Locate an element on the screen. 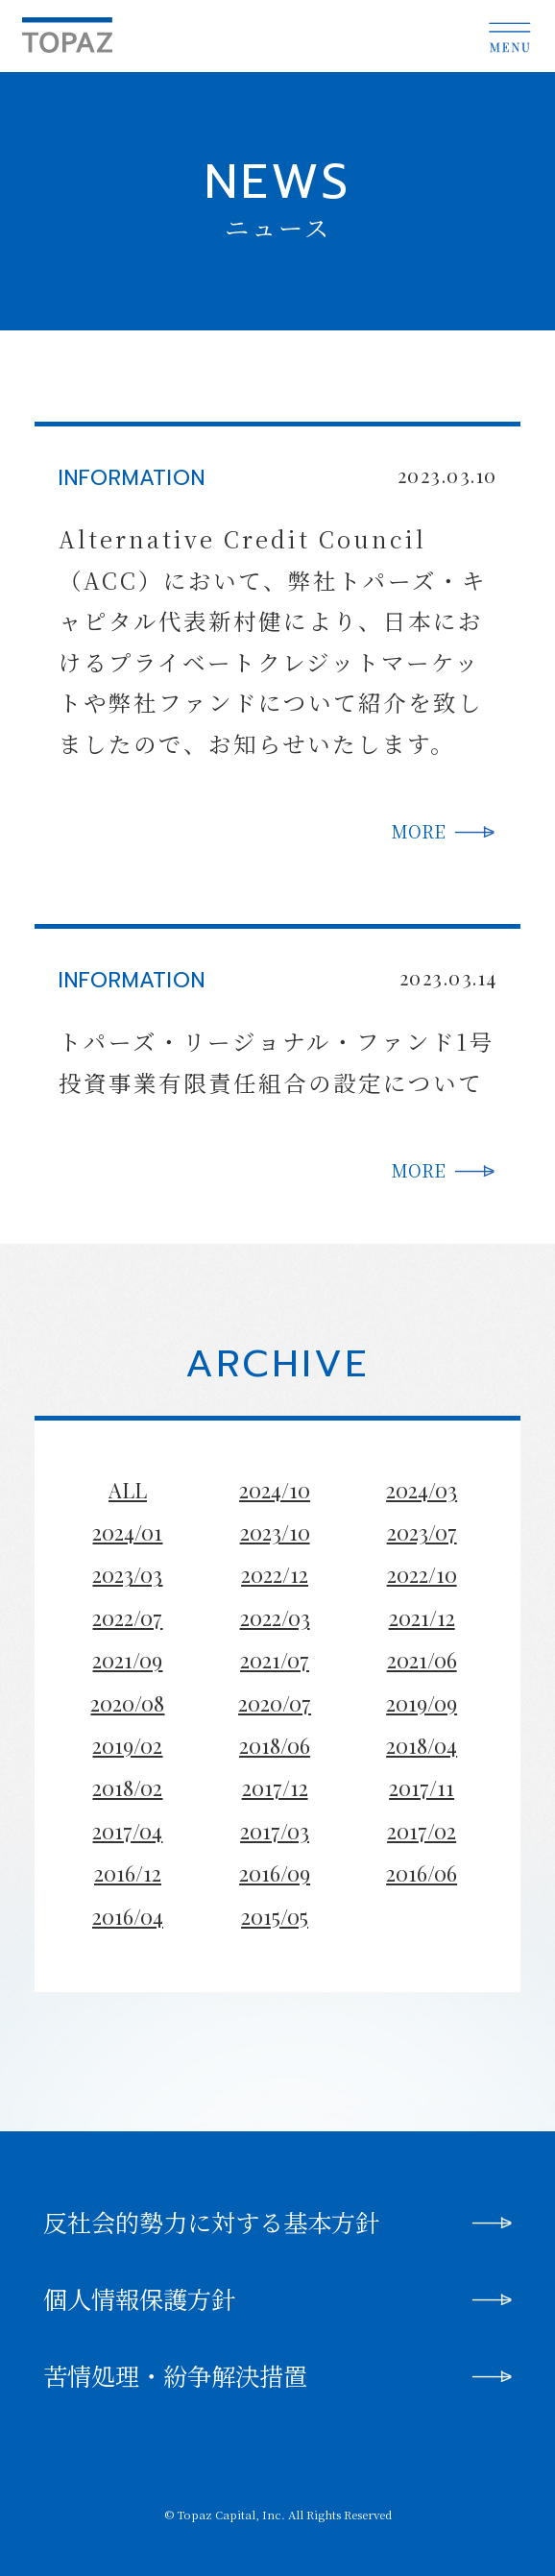 Image resolution: width=555 pixels, height=2576 pixels. 2018/02 is located at coordinates (127, 1787).